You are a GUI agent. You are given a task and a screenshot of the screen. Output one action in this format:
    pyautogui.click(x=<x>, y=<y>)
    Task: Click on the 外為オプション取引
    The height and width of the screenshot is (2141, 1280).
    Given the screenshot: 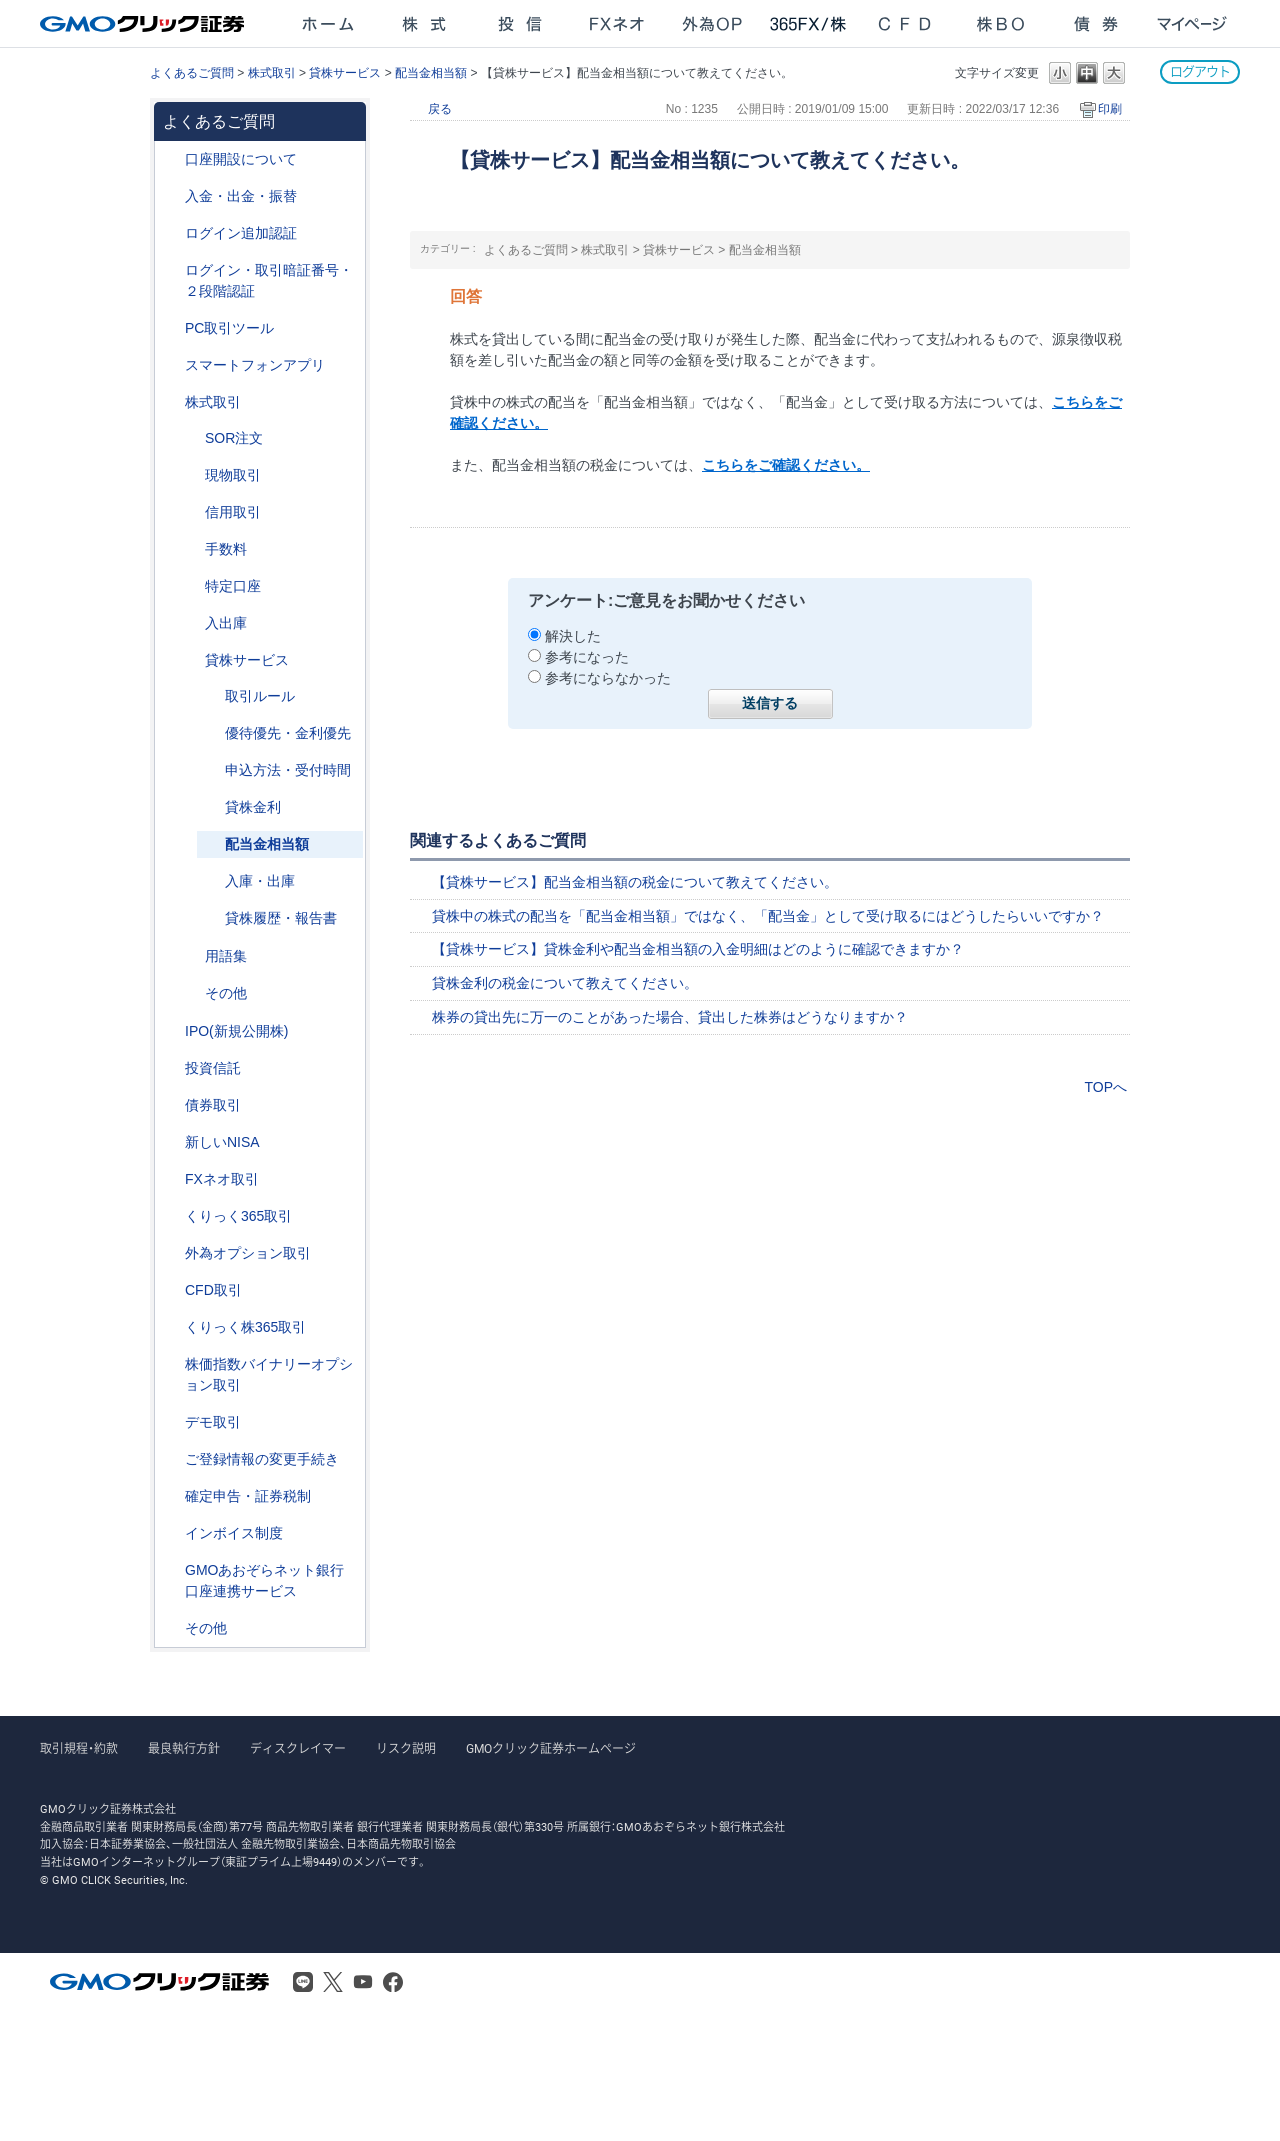 What is the action you would take?
    pyautogui.click(x=248, y=1253)
    